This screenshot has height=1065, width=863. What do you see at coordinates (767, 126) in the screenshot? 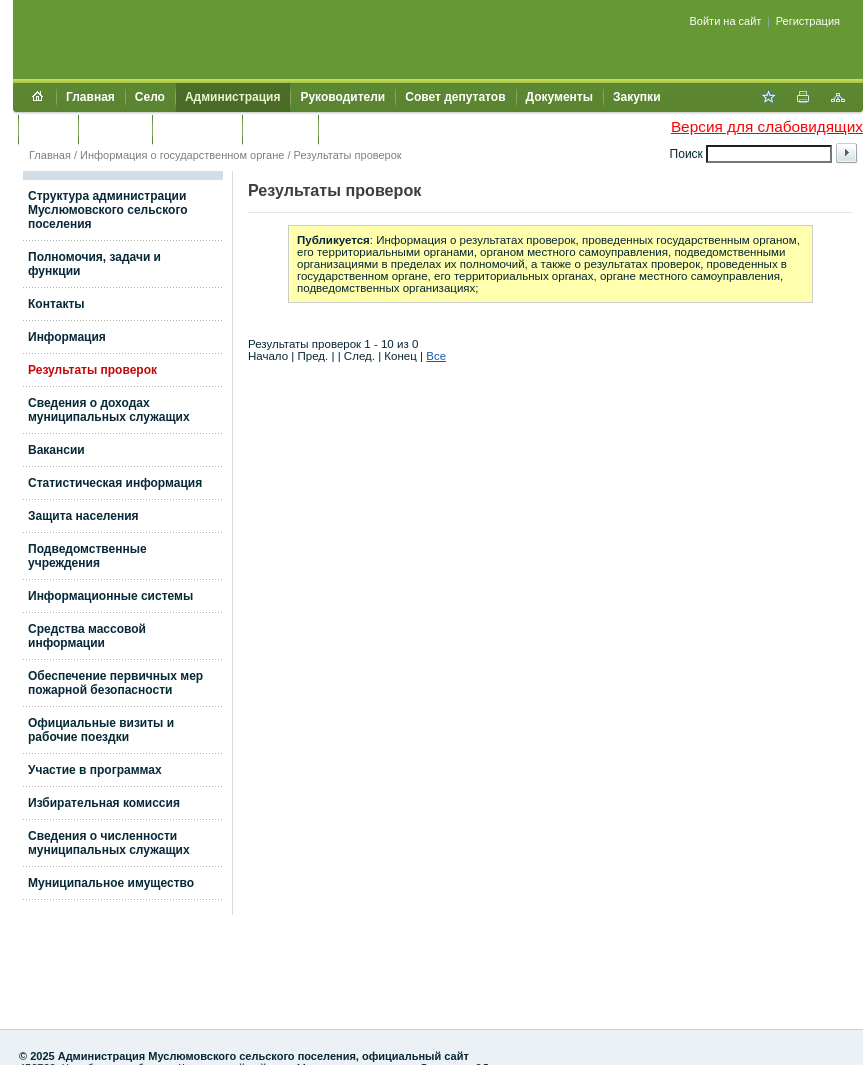
I see `Версия для слабовидящих` at bounding box center [767, 126].